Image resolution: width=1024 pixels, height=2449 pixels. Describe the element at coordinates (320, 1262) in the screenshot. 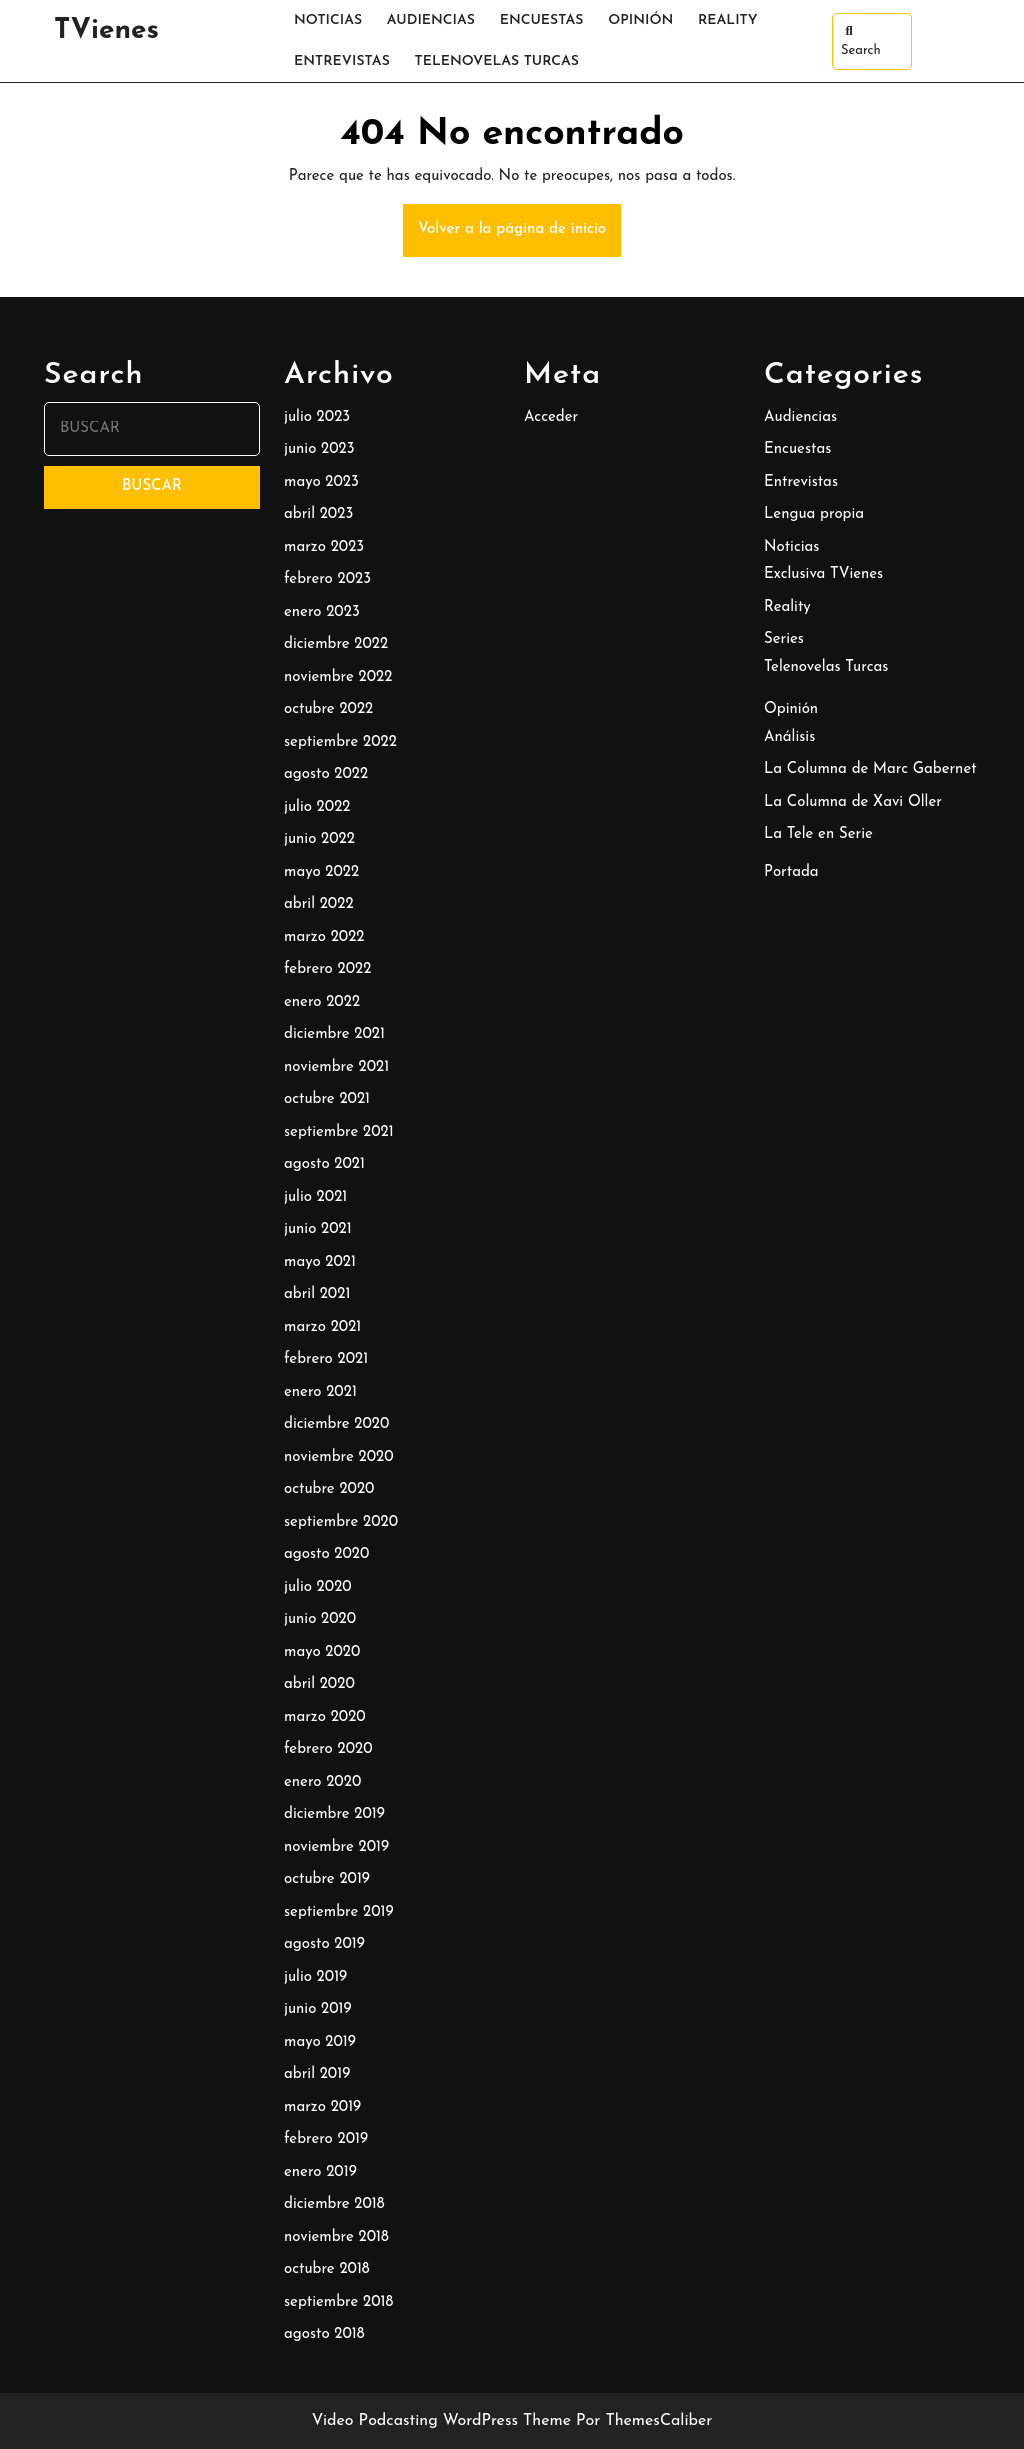

I see `mayo 2021` at that location.